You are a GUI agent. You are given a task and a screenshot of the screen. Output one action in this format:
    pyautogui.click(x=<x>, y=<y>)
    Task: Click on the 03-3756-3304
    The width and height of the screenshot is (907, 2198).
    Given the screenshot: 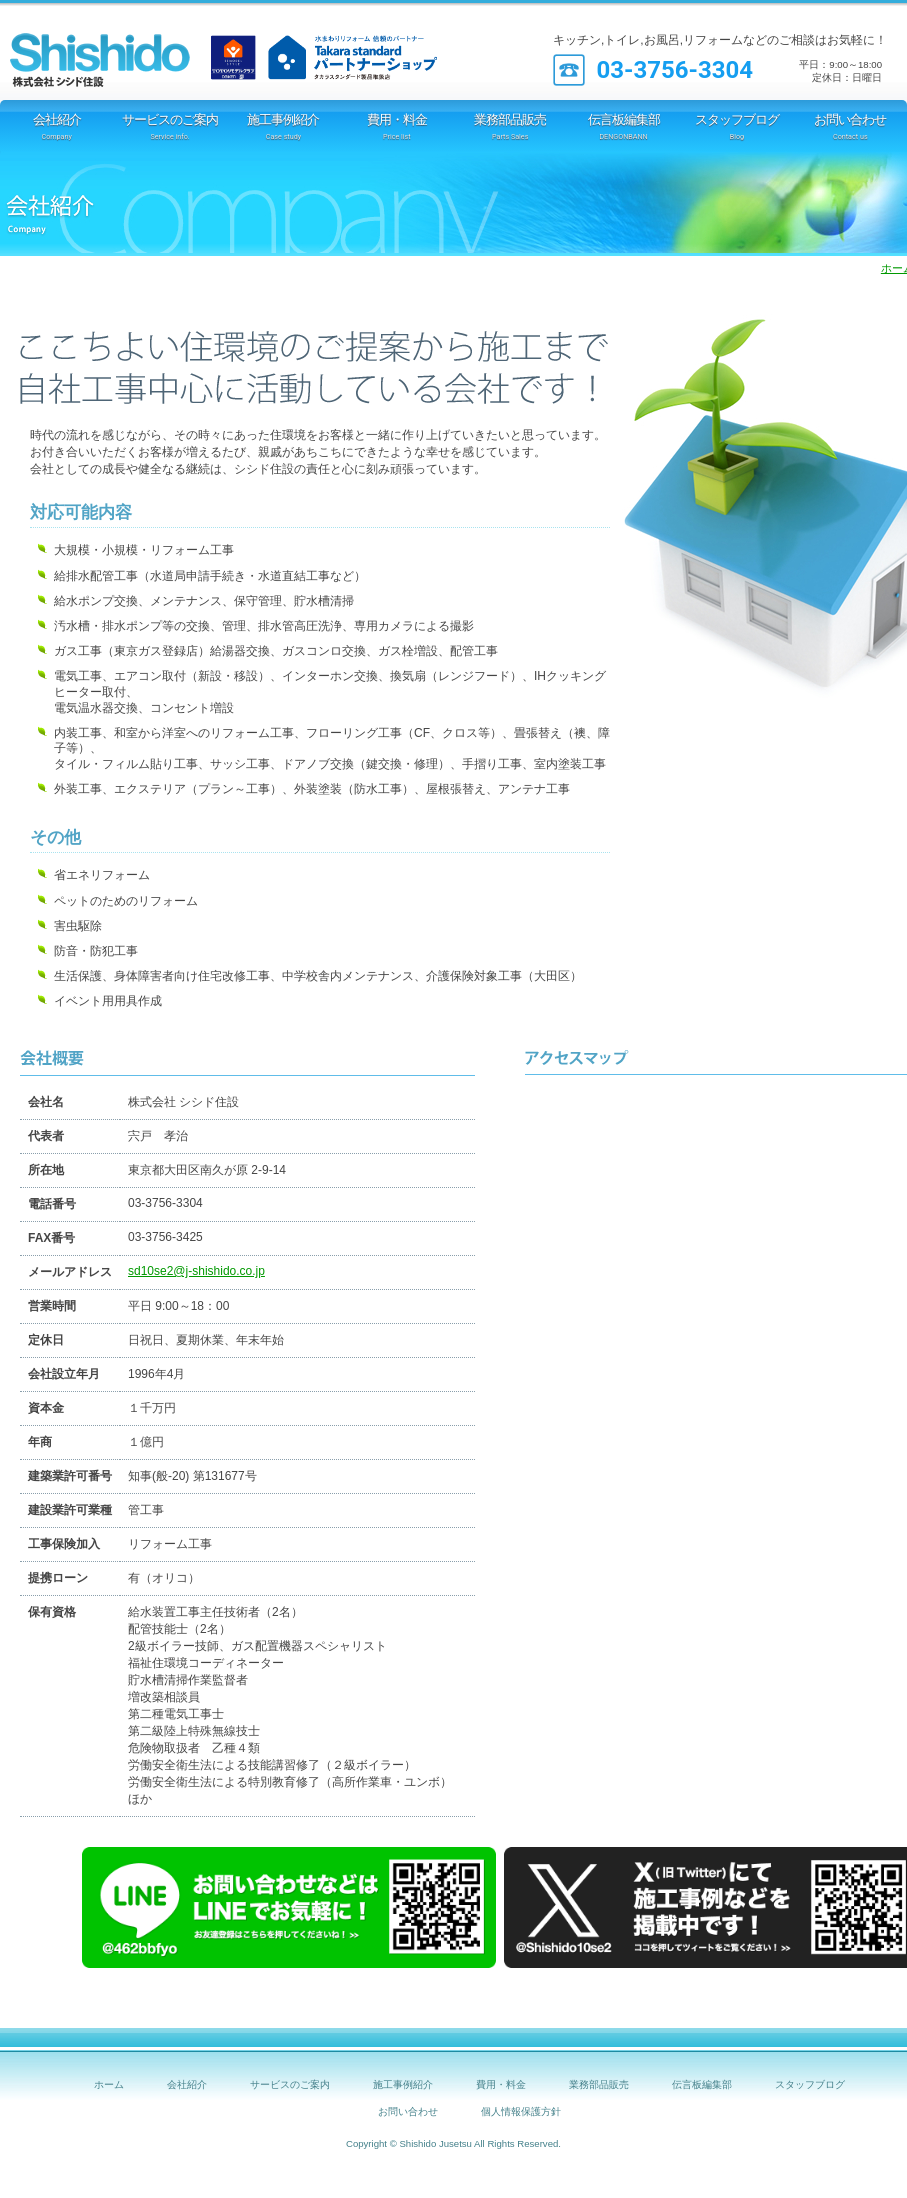 What is the action you would take?
    pyautogui.click(x=674, y=70)
    